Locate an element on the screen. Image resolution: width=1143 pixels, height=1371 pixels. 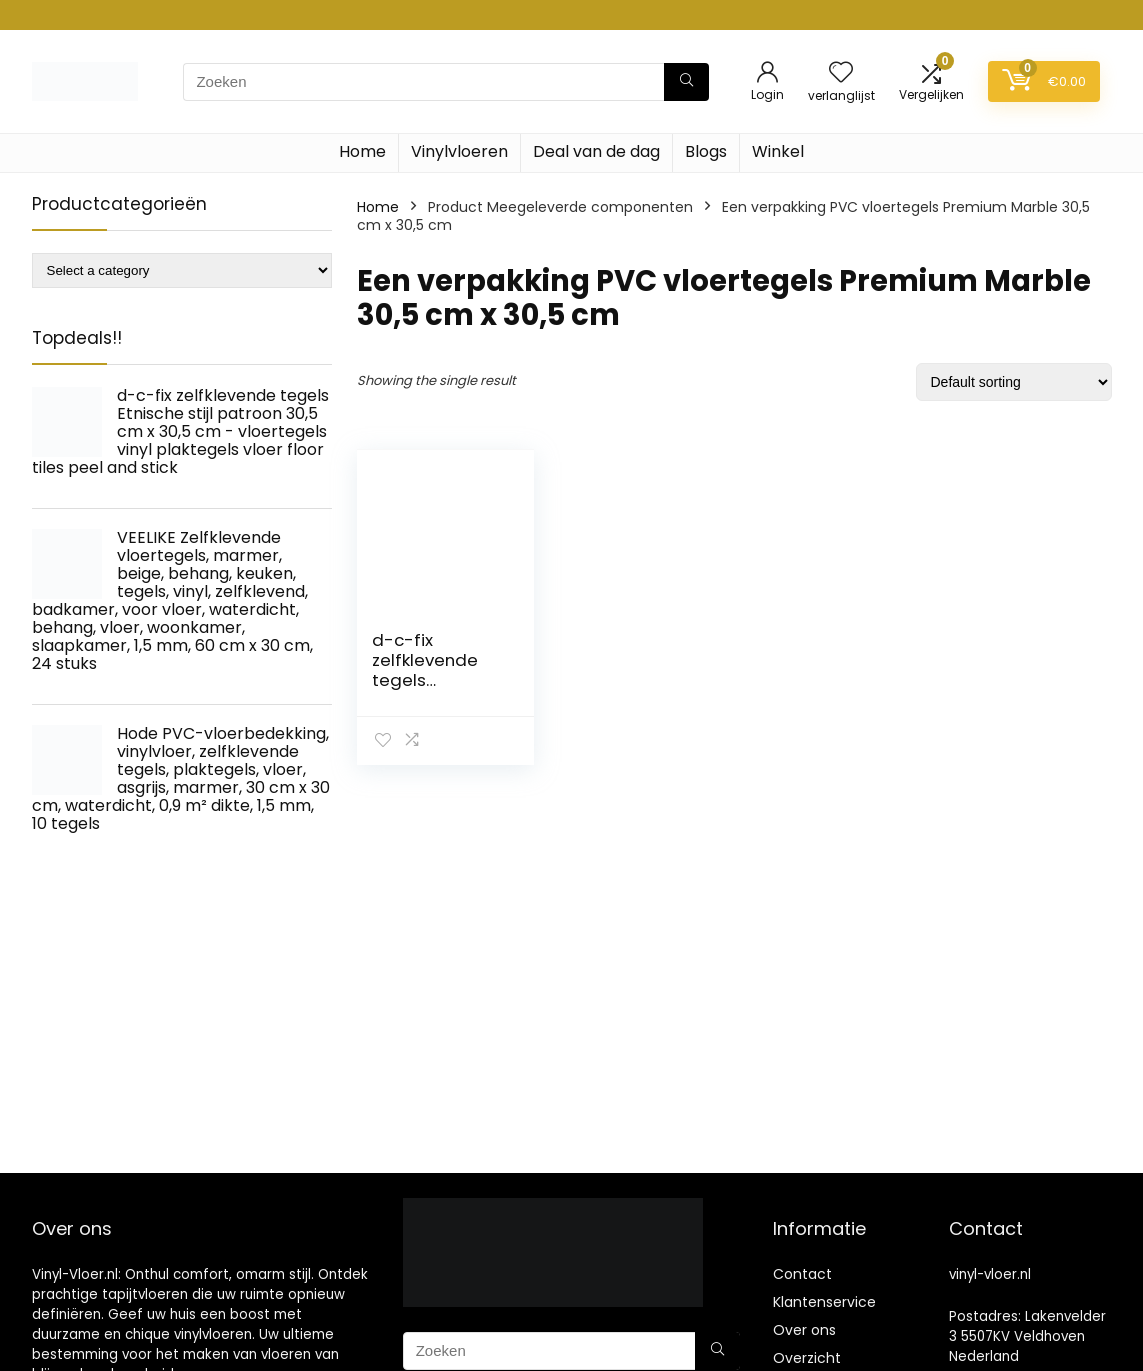
Deal van de dag is located at coordinates (596, 151).